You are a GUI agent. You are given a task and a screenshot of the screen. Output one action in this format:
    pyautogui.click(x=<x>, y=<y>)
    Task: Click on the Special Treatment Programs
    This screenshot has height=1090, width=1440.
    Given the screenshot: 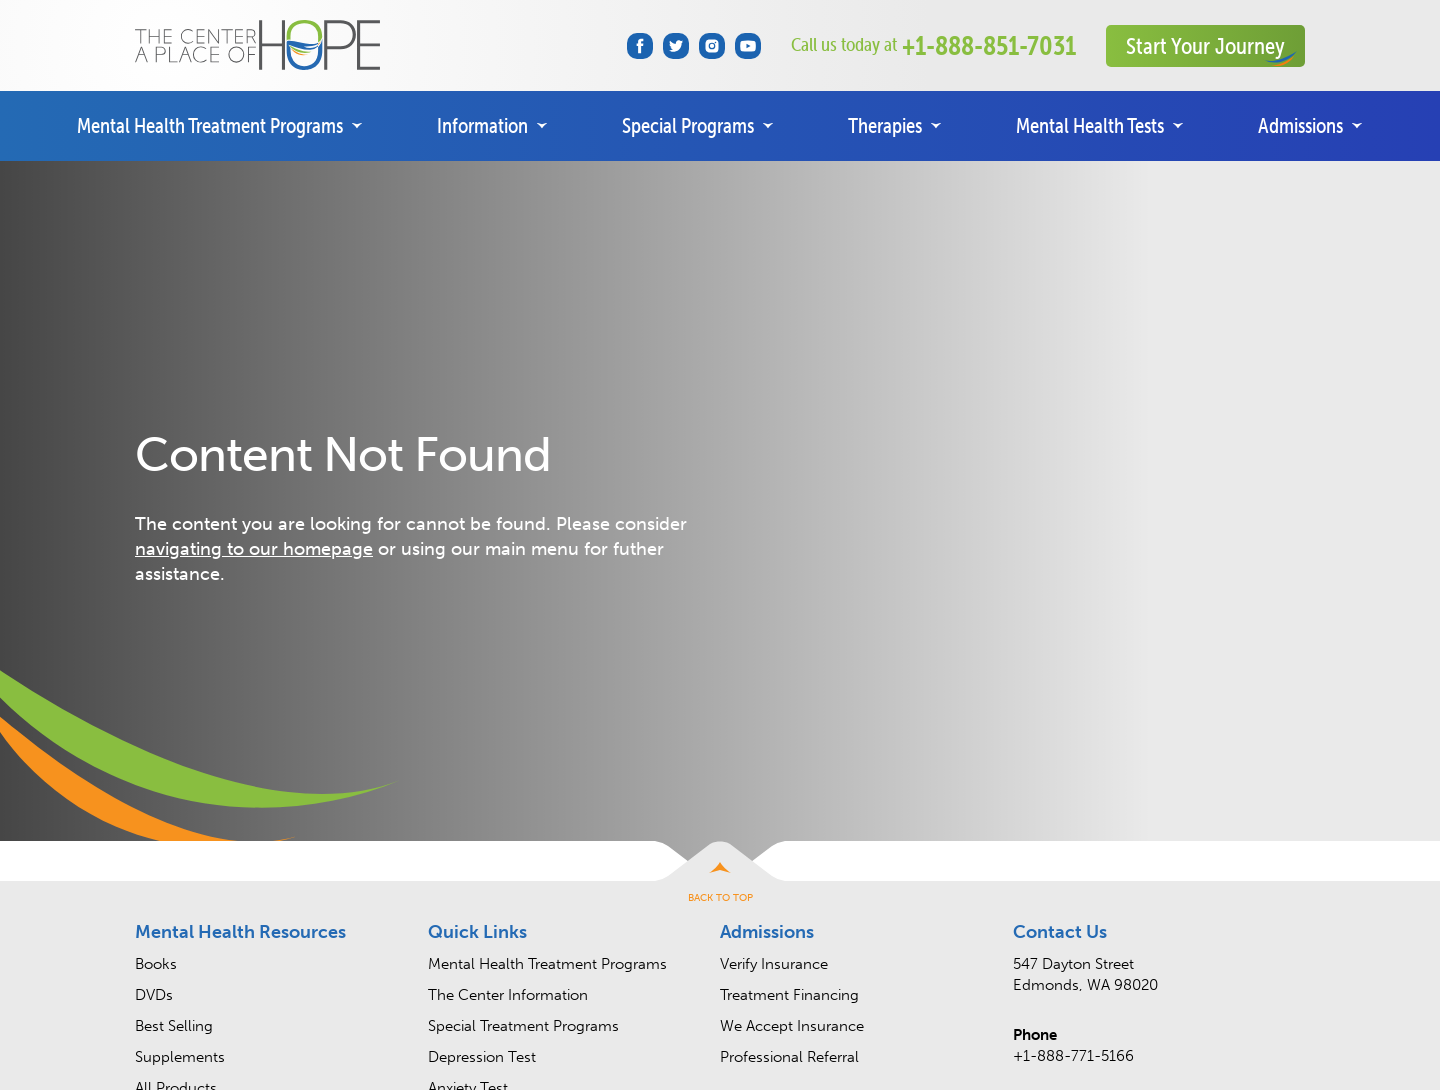 What is the action you would take?
    pyautogui.click(x=523, y=1026)
    